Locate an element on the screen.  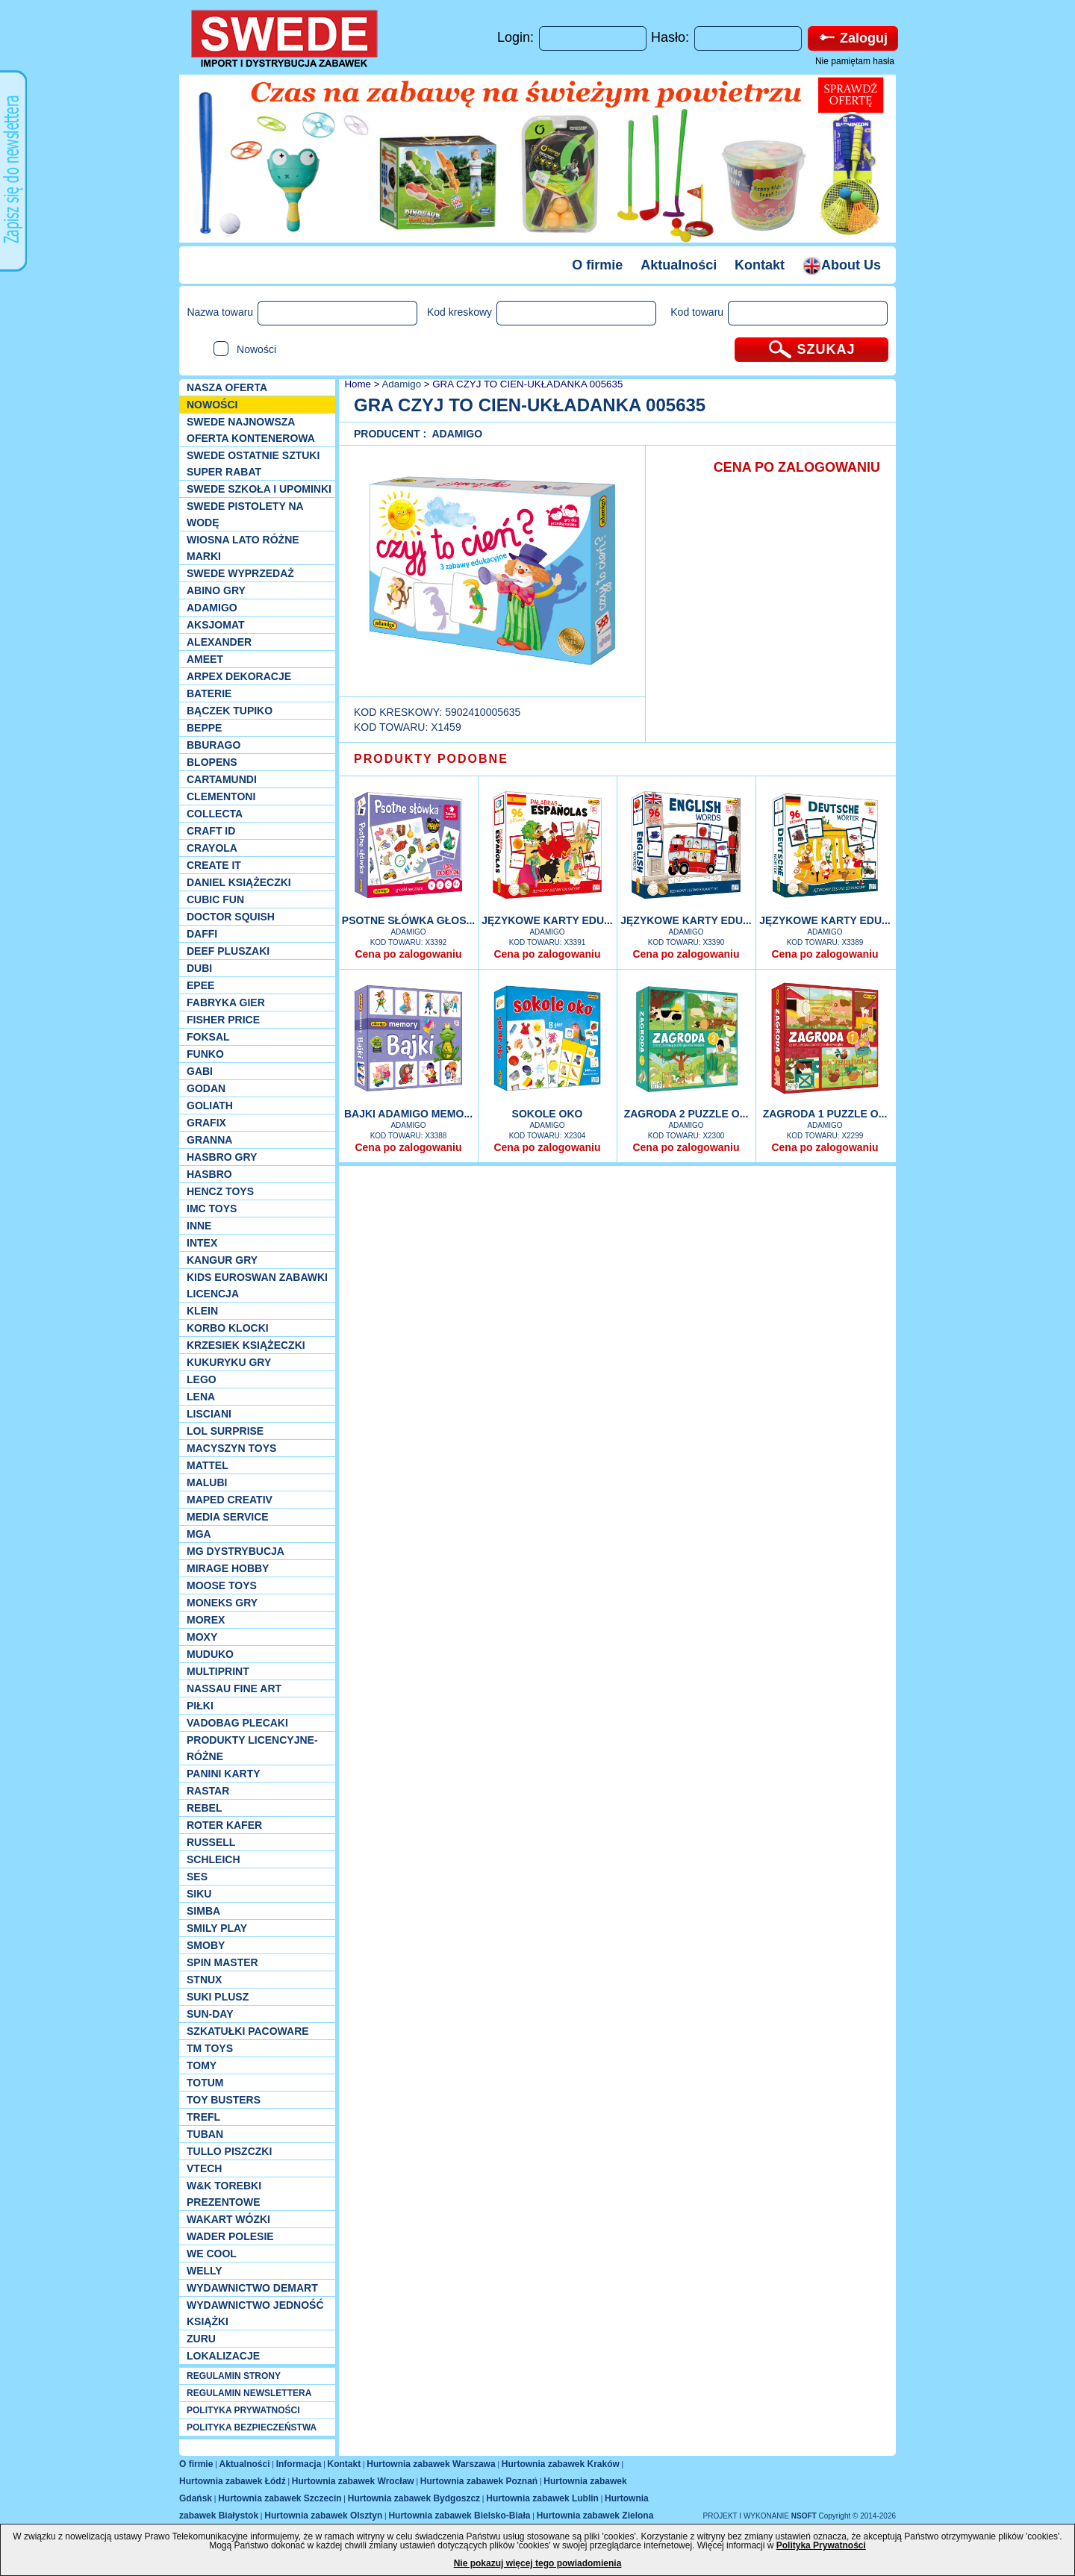
Mattel is located at coordinates (207, 1465).